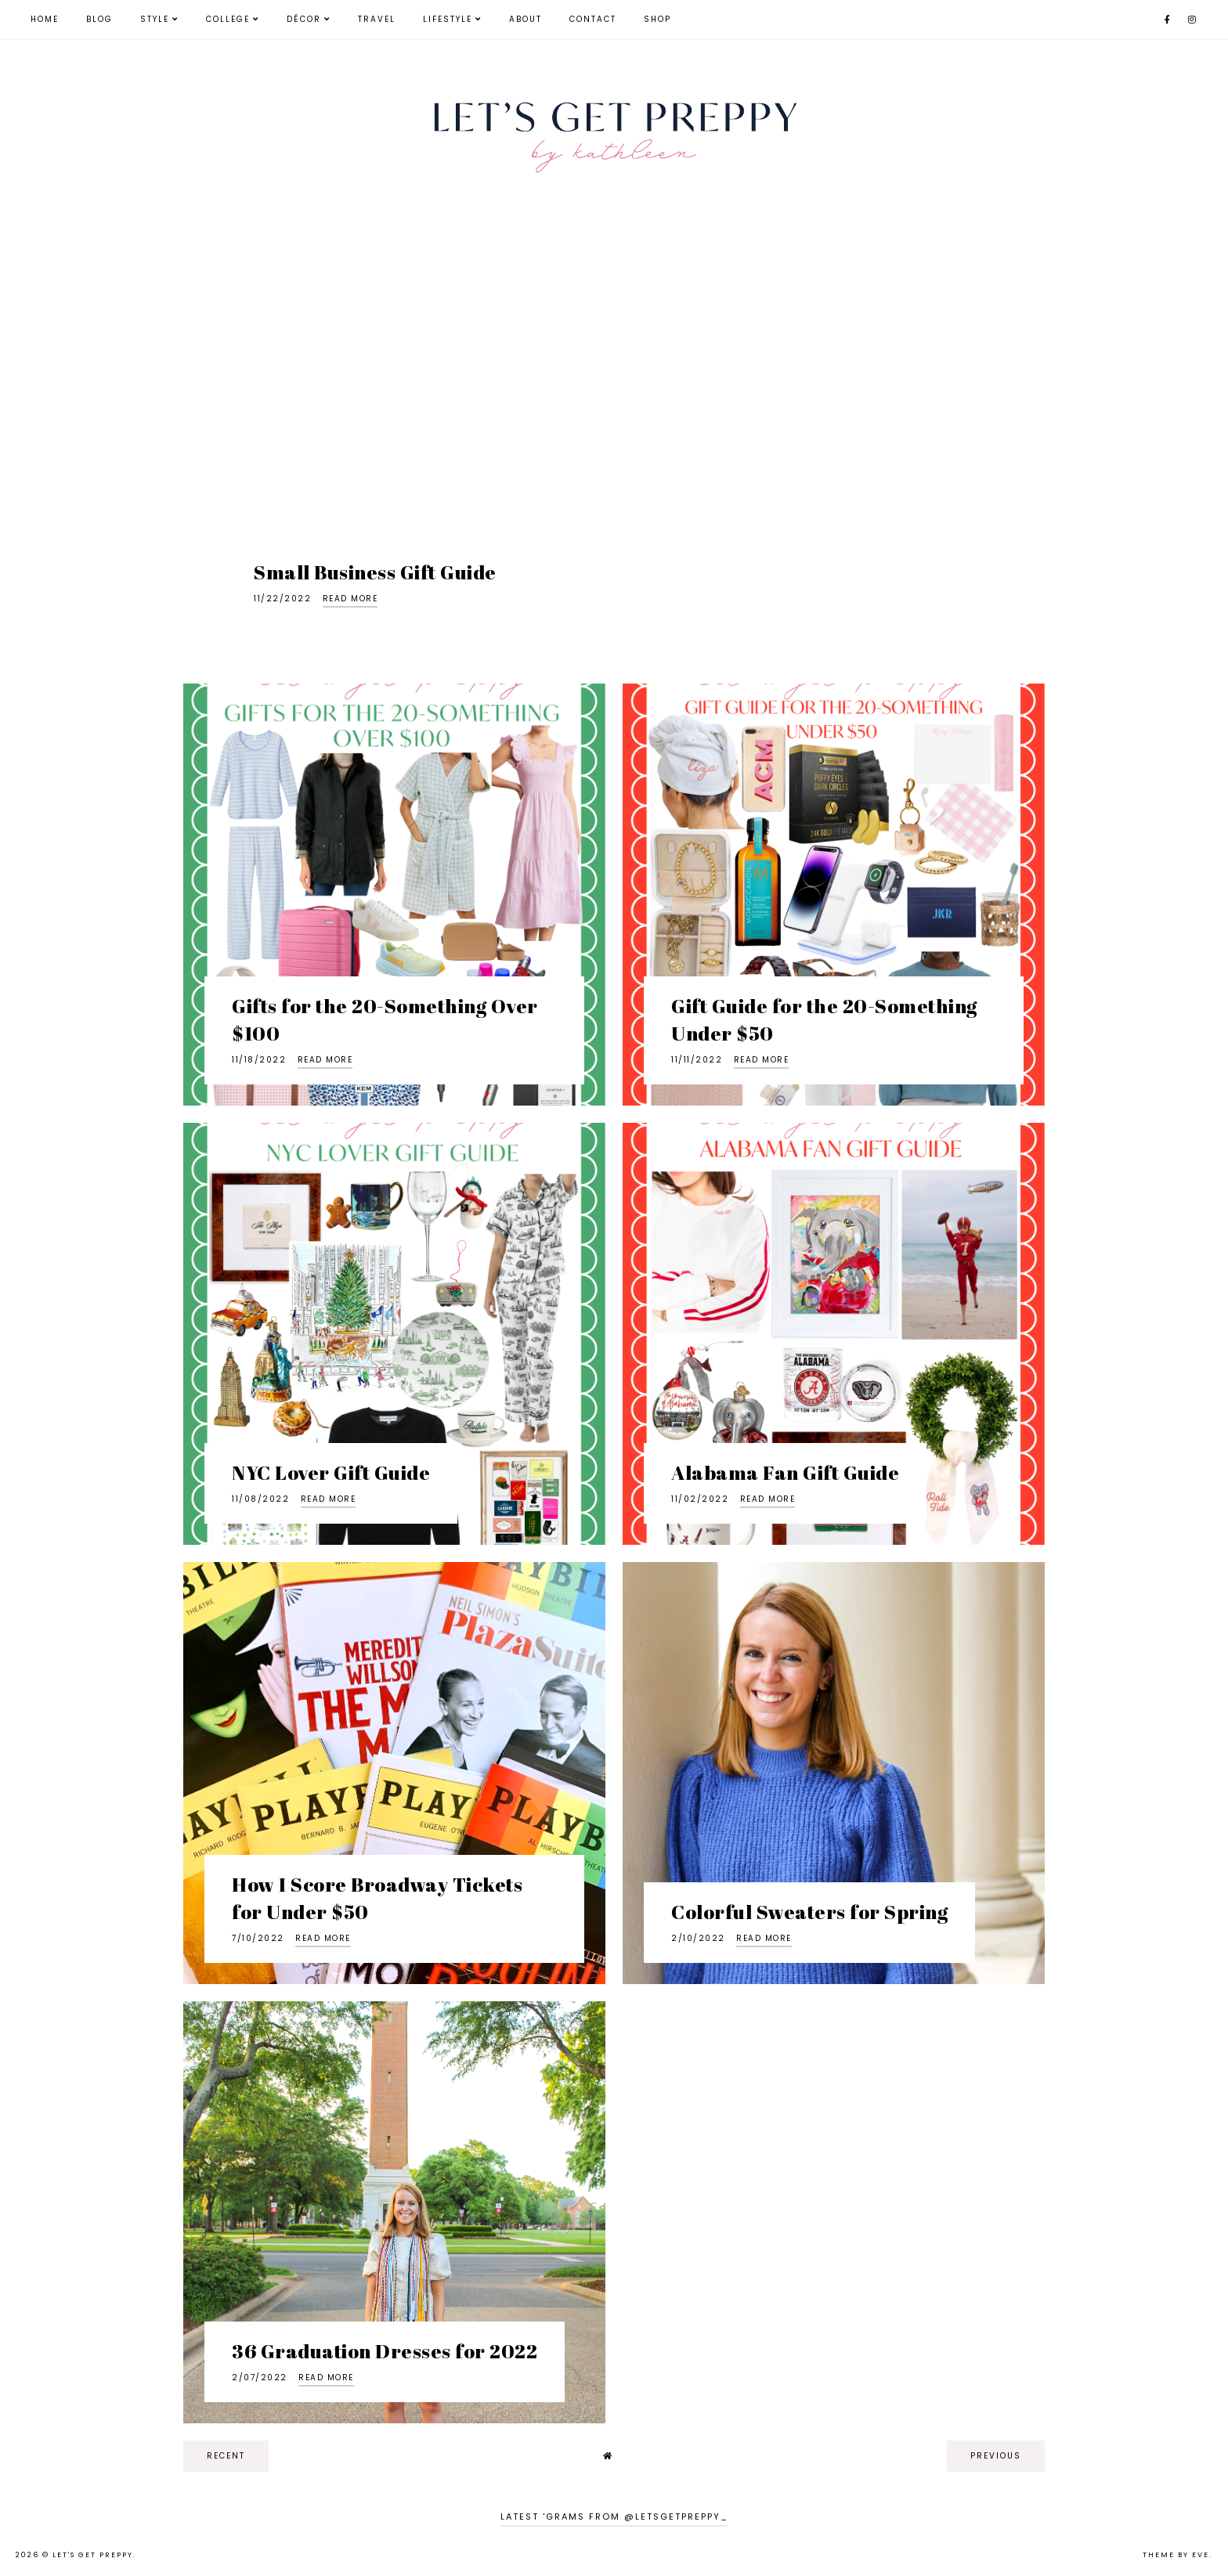  Describe the element at coordinates (154, 19) in the screenshot. I see `Style` at that location.